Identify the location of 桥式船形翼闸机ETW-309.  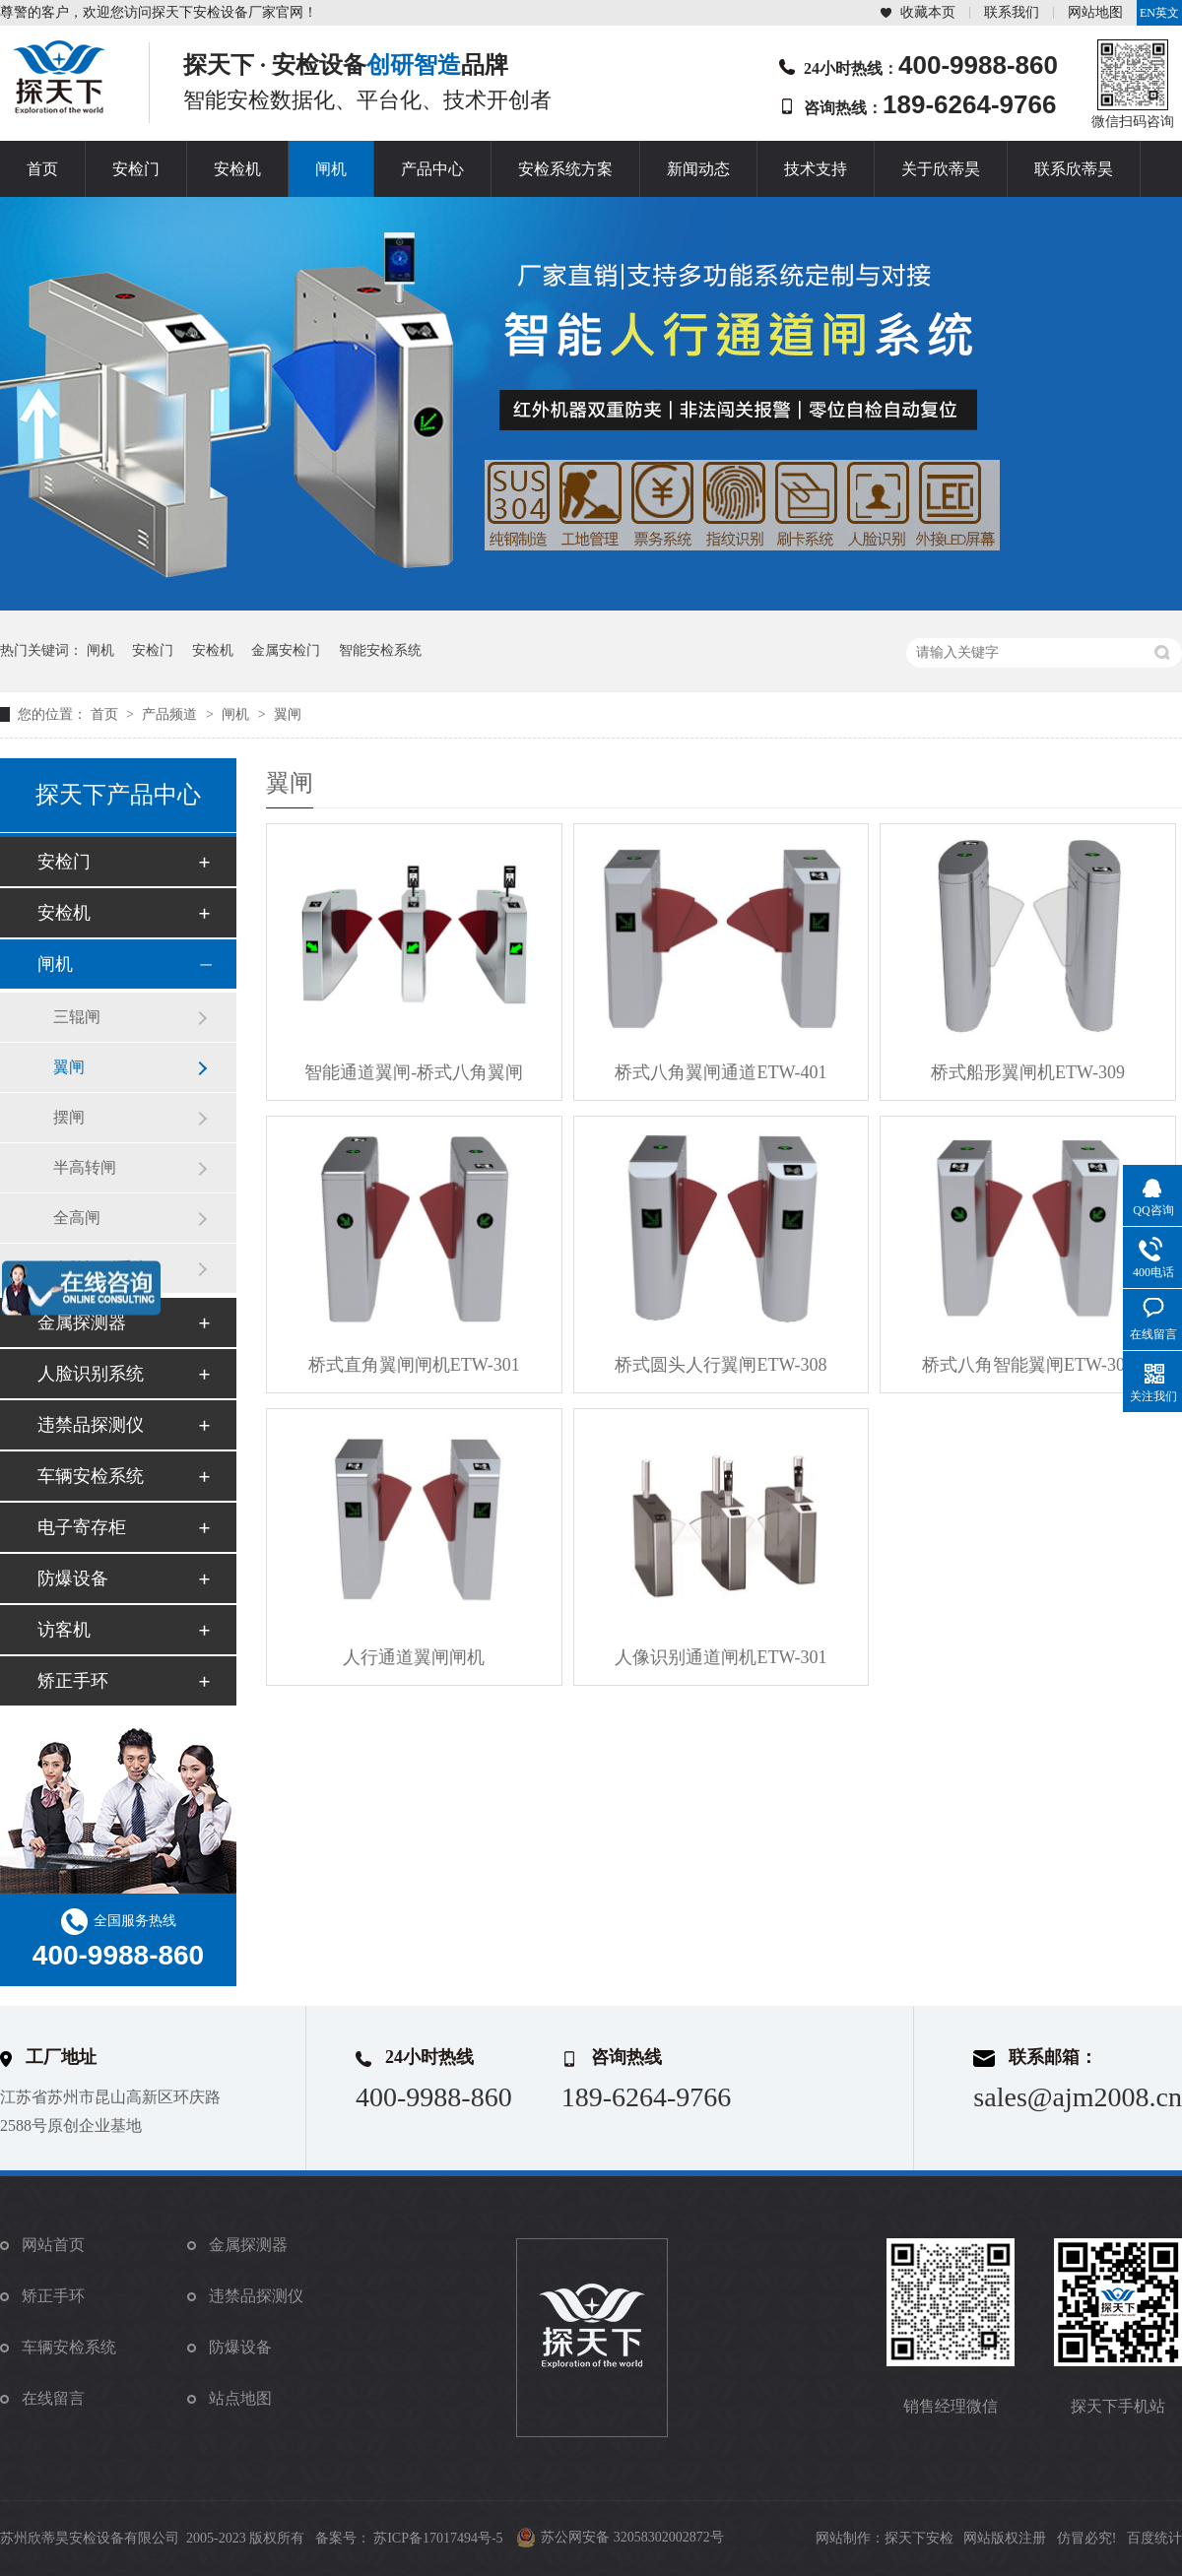
(1028, 1072).